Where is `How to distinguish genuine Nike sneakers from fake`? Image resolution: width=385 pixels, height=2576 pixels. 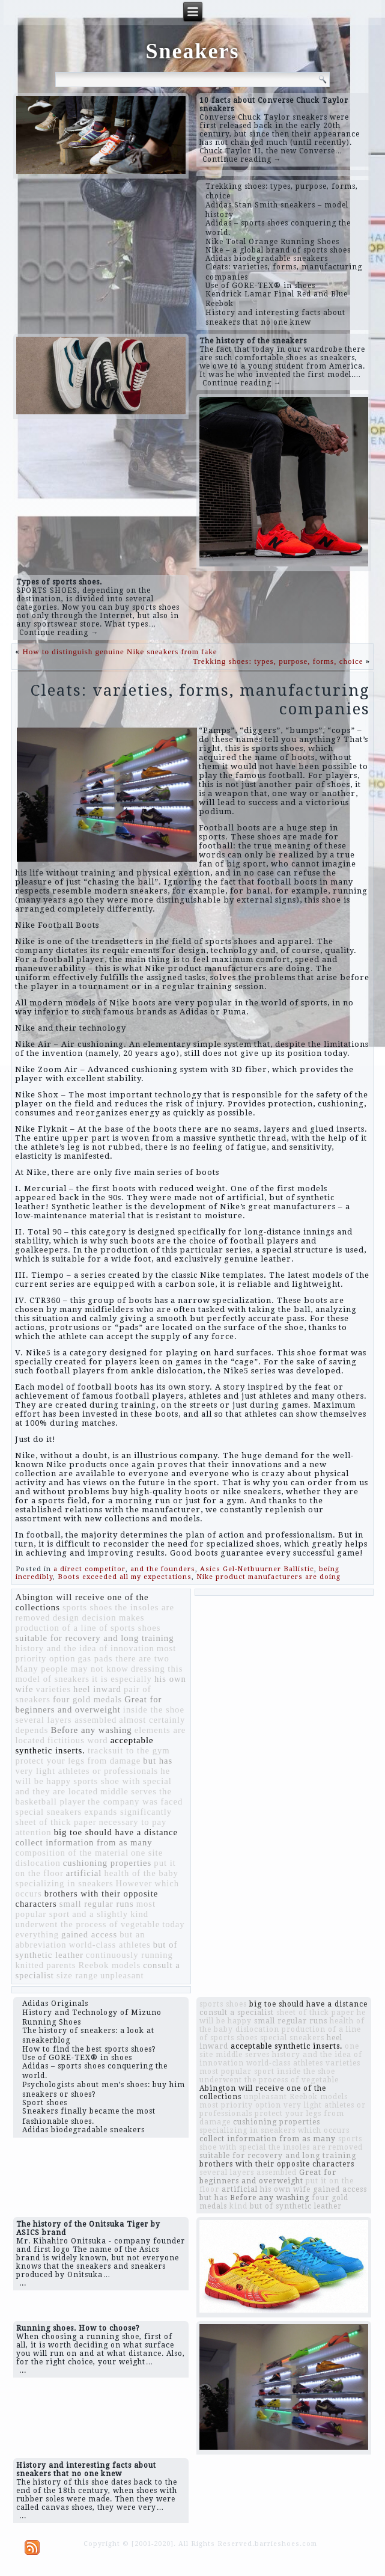 How to distinguish genuine Nike sneakers from fake is located at coordinates (119, 651).